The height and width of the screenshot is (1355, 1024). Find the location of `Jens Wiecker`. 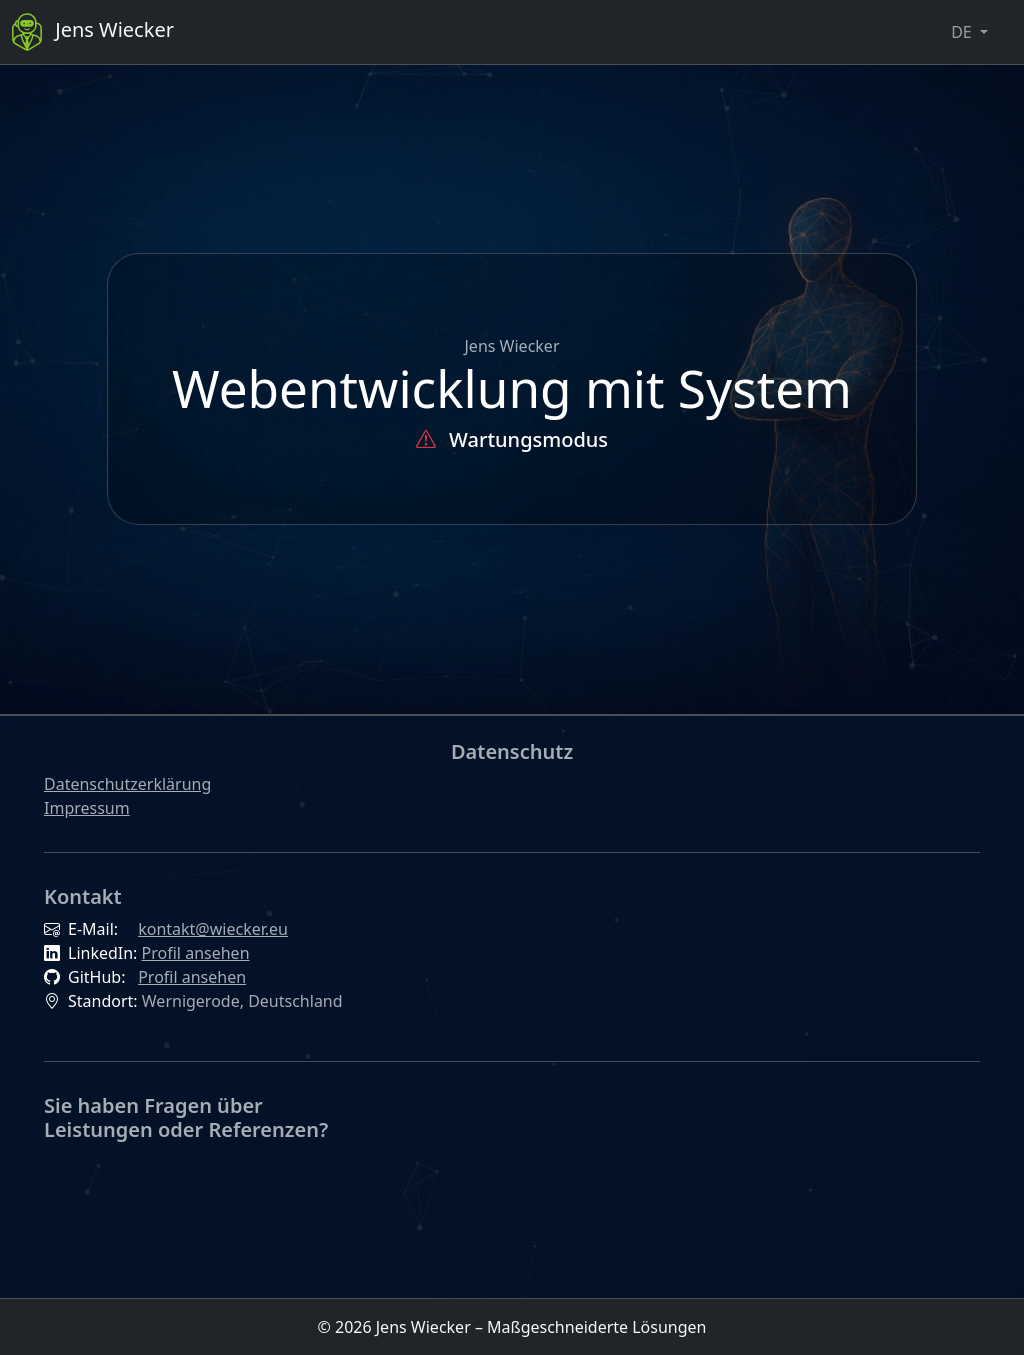

Jens Wiecker is located at coordinates (93, 32).